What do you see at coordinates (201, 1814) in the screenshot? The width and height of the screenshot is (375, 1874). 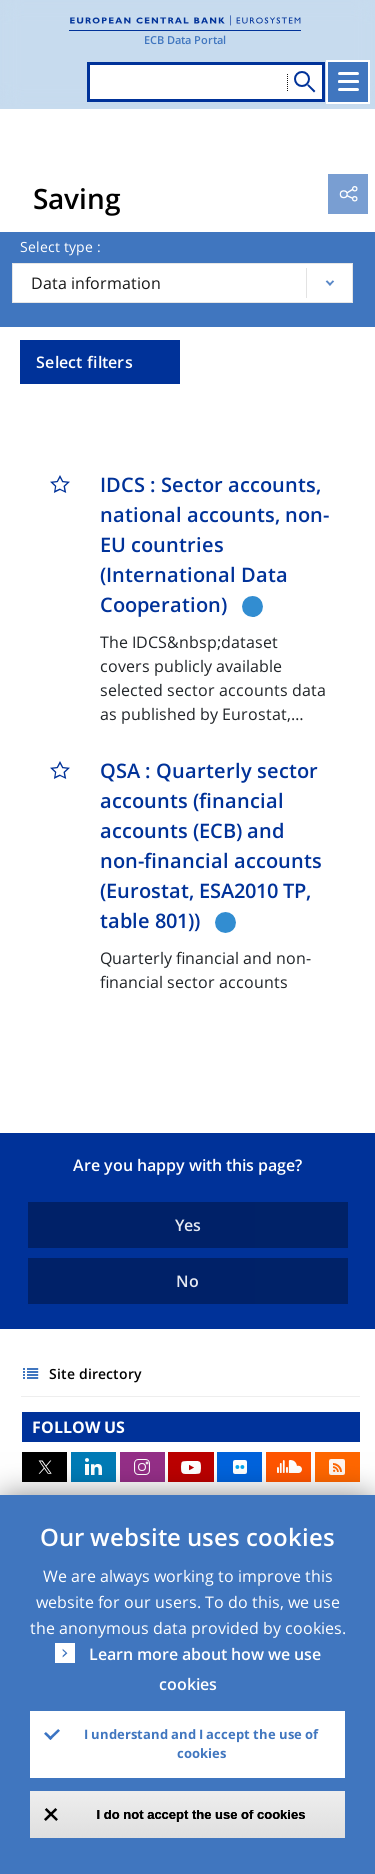 I see `I do not accept the use of cookies` at bounding box center [201, 1814].